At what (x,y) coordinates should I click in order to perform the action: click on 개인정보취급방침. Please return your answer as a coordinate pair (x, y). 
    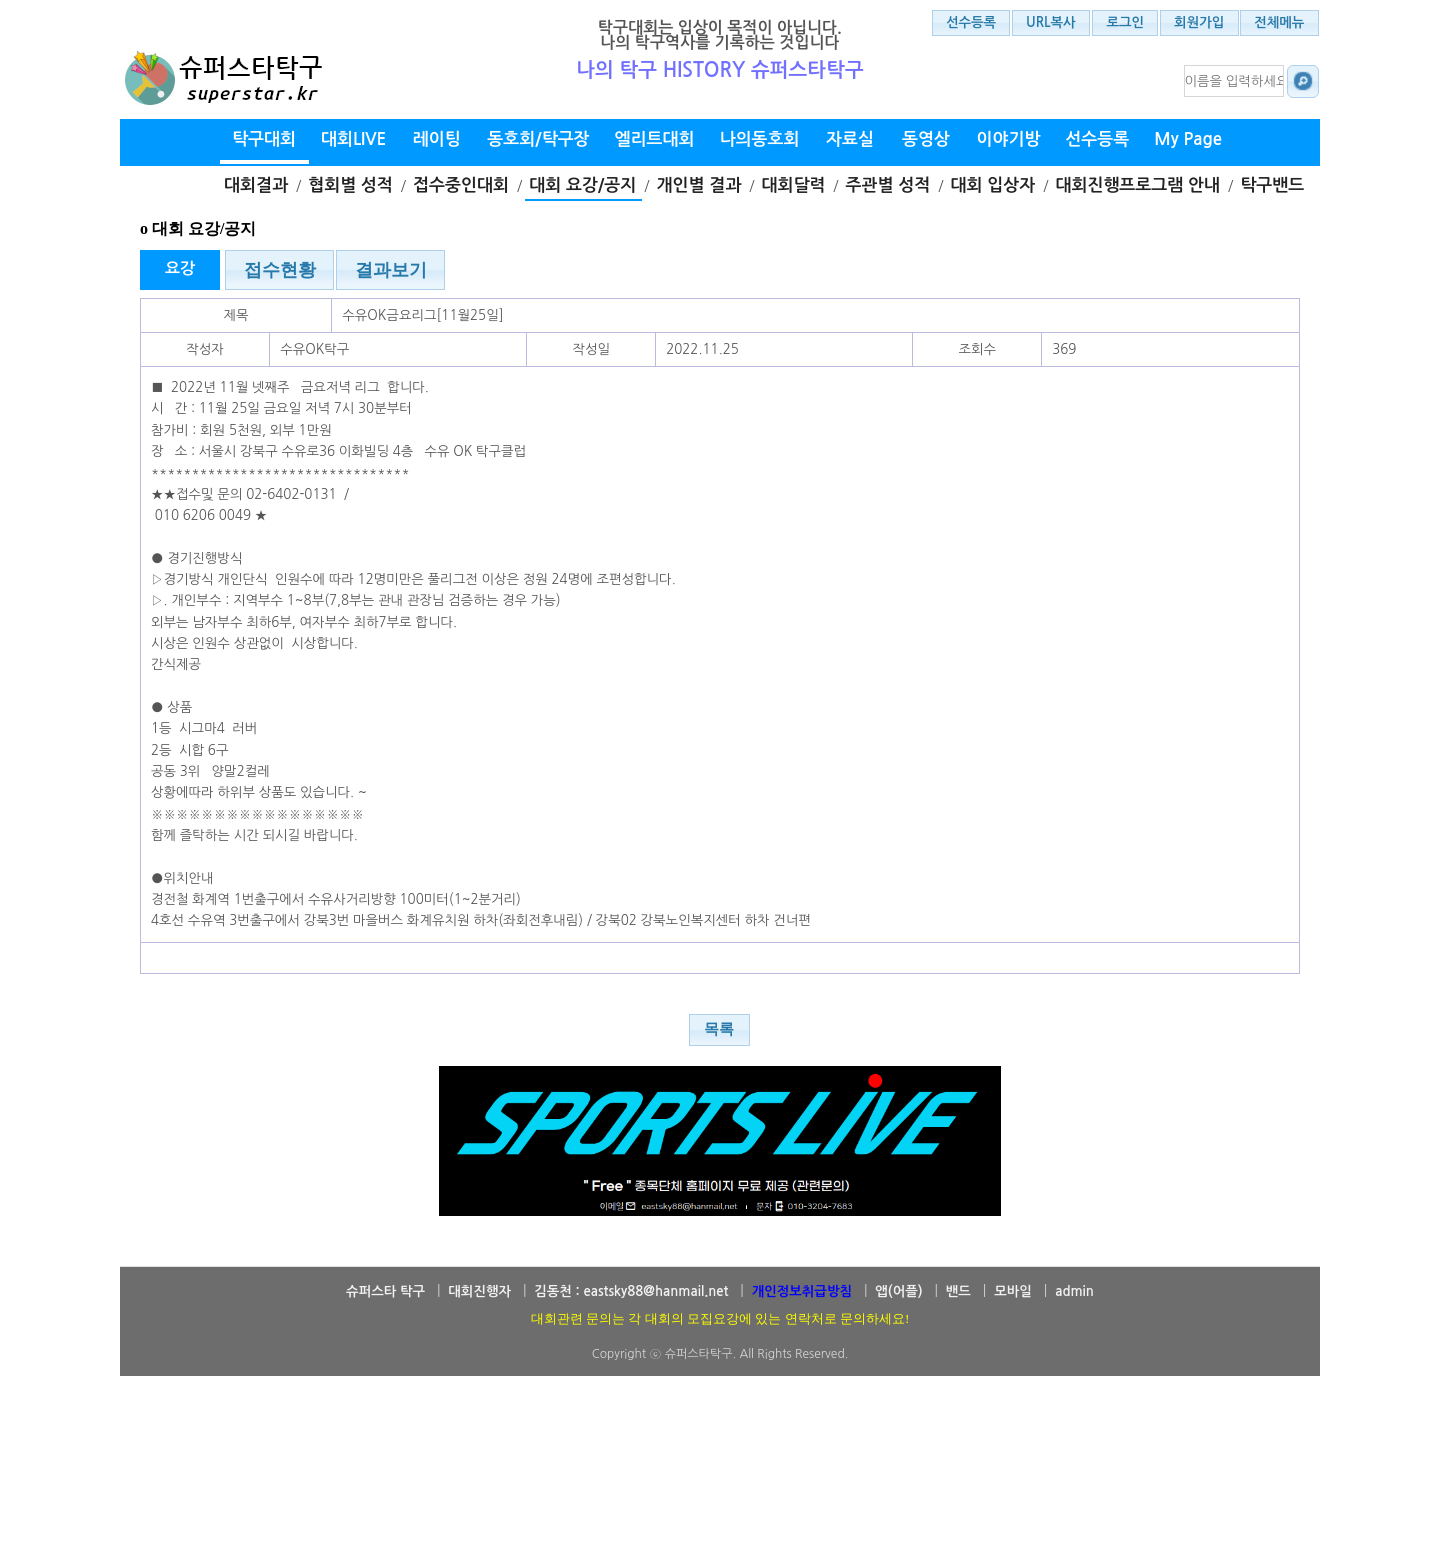
    Looking at the image, I should click on (802, 1291).